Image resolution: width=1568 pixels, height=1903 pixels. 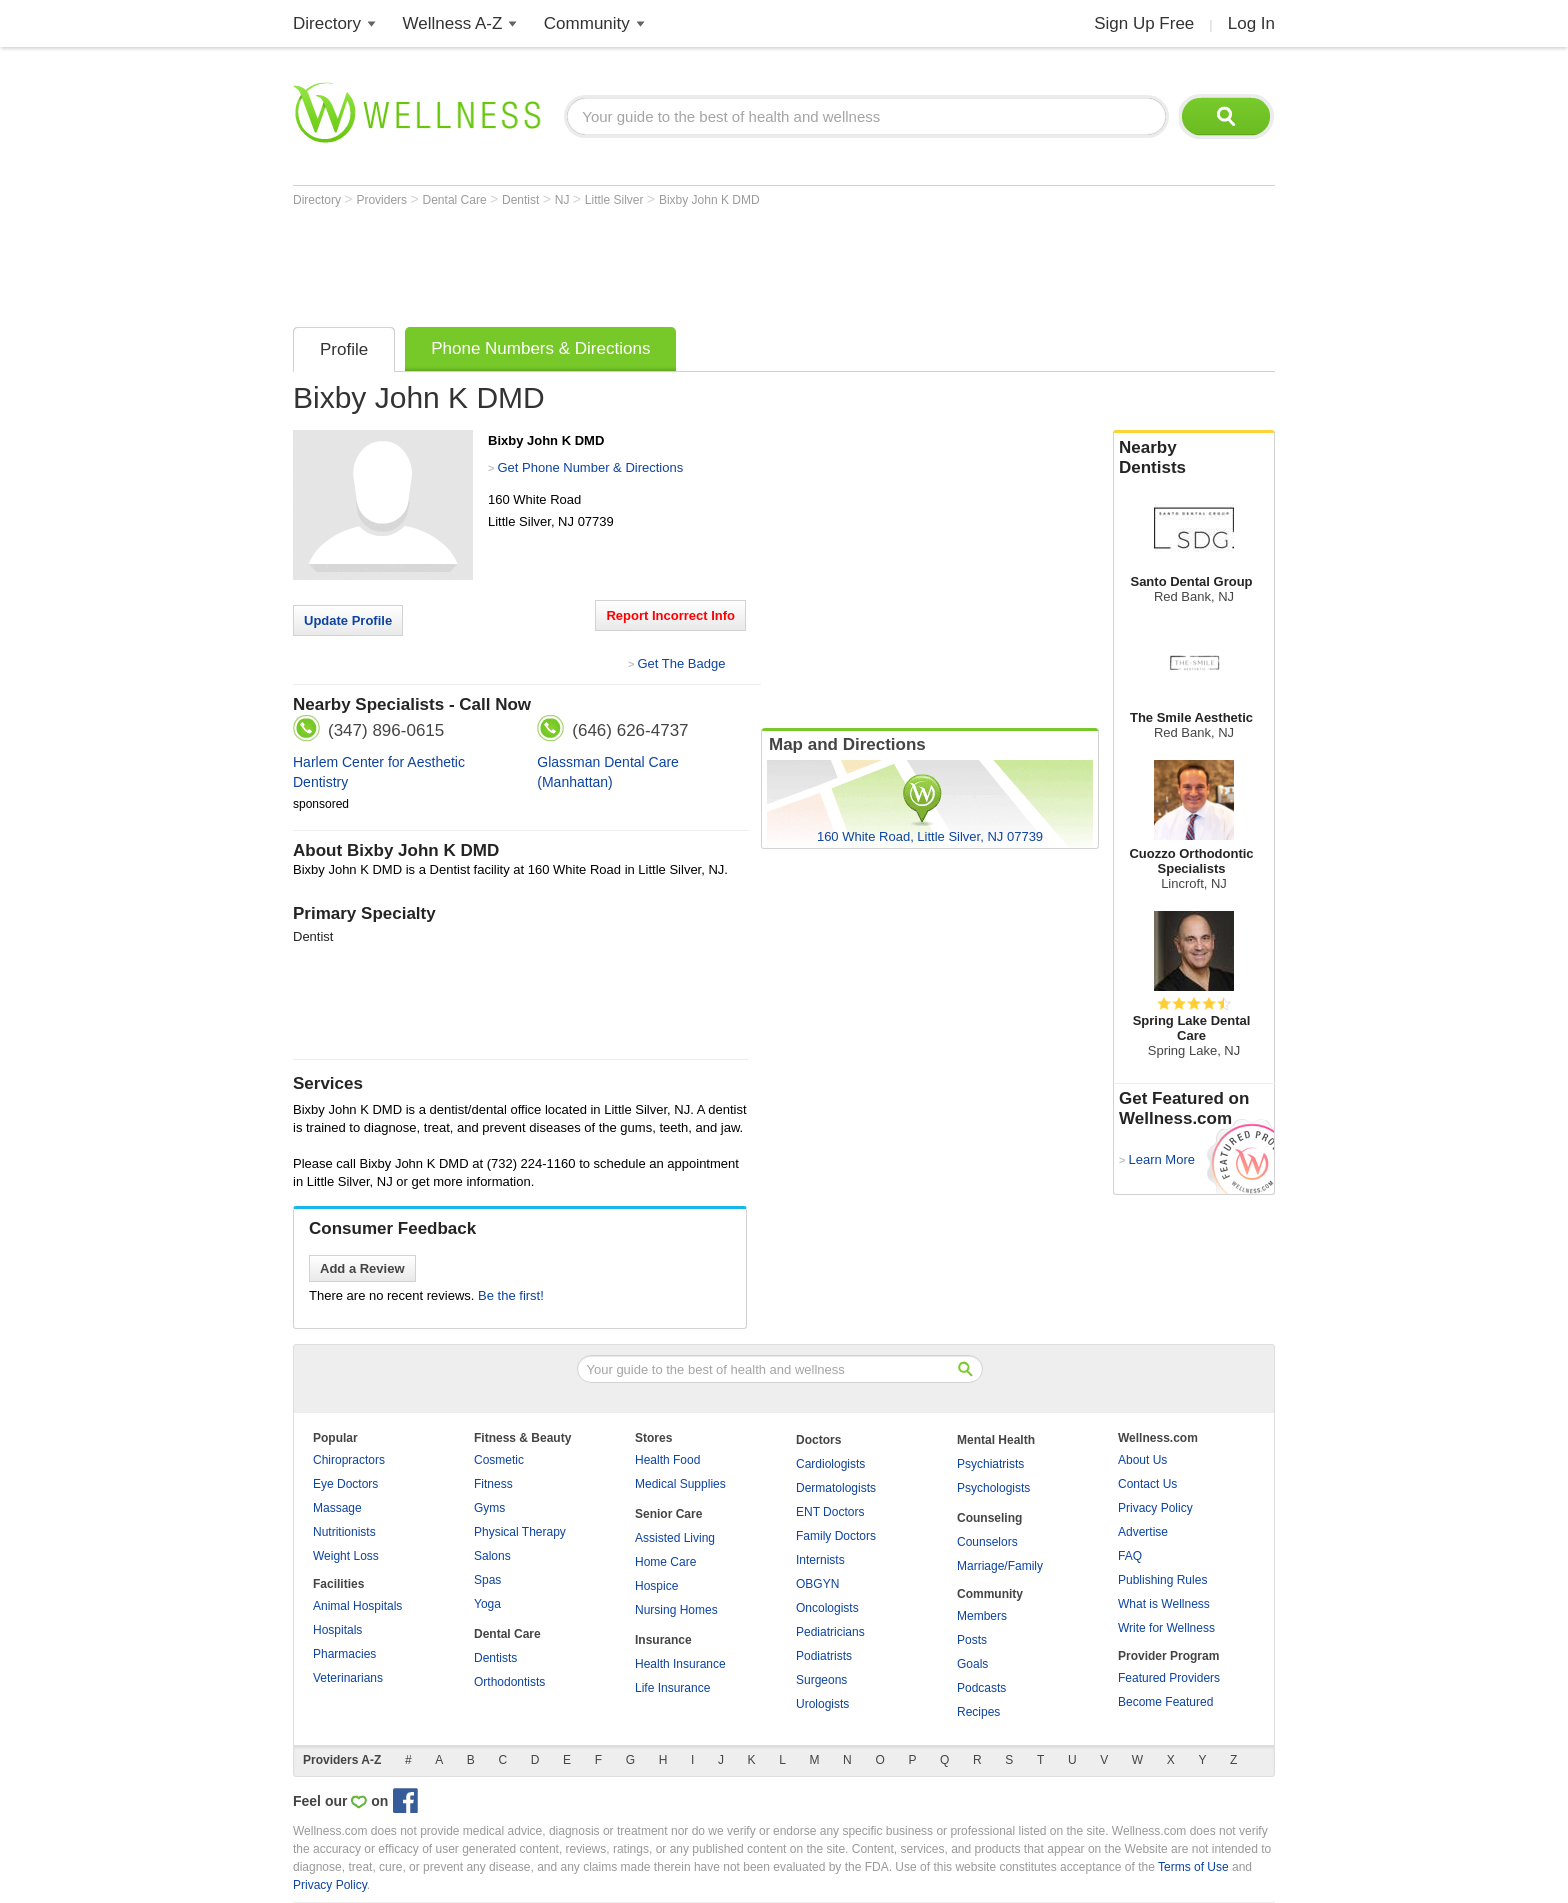 I want to click on Publishing Rules, so click(x=1162, y=1580).